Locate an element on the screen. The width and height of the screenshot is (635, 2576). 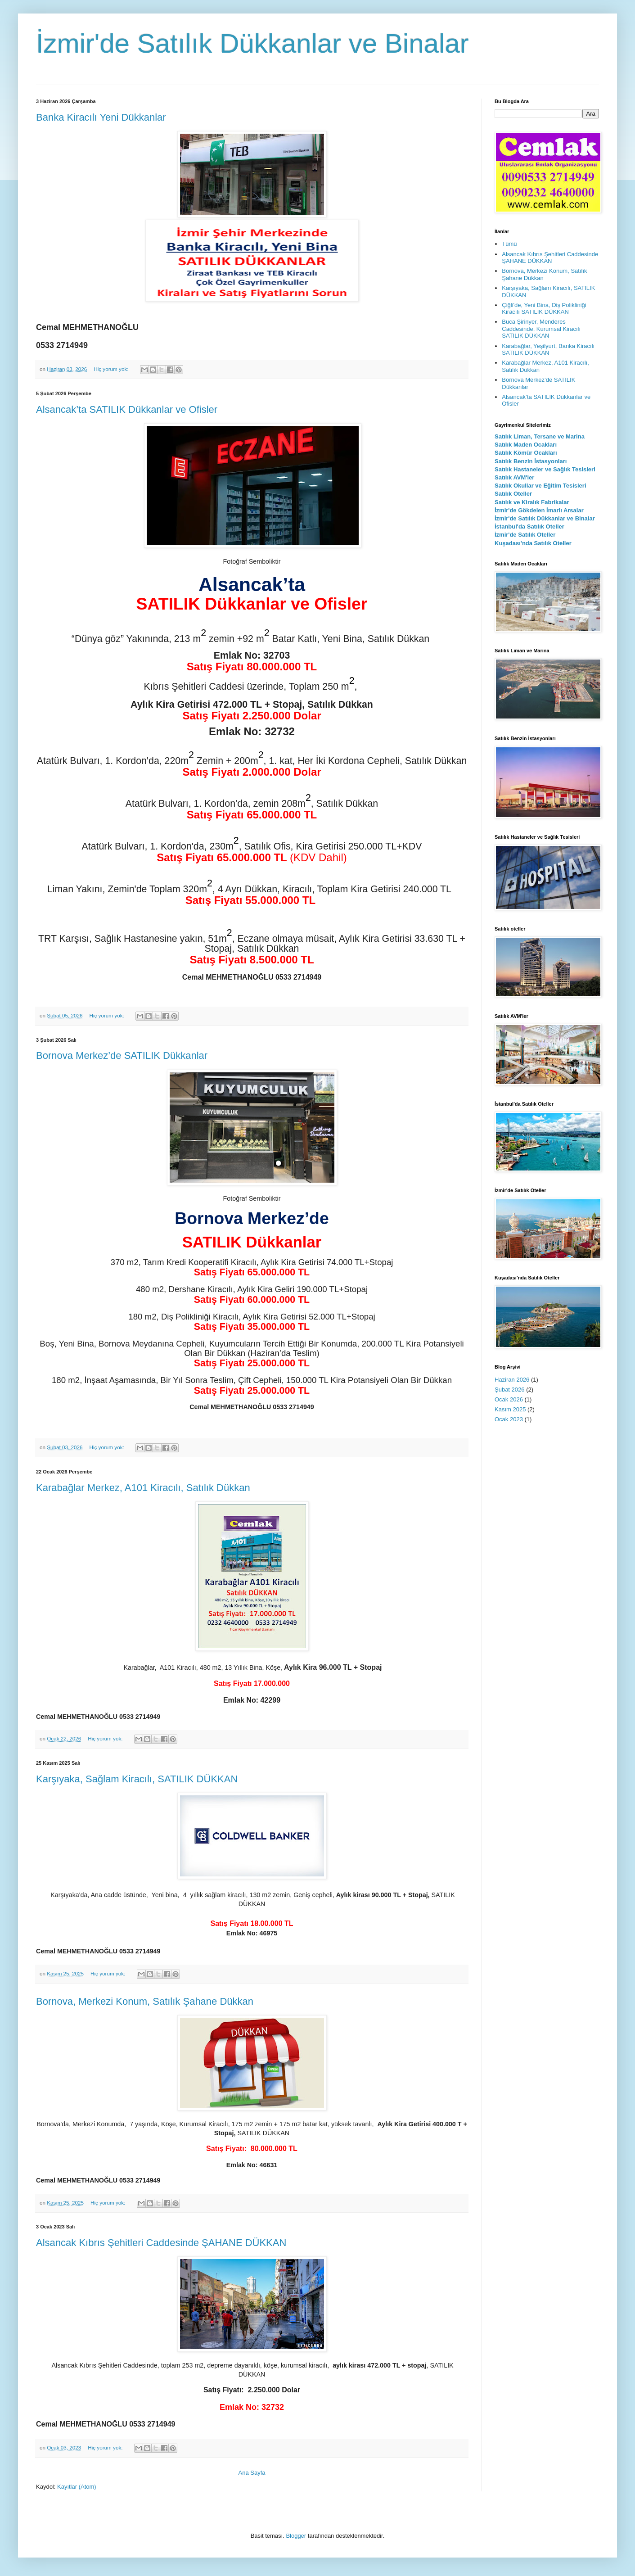
Ocak 2023 is located at coordinates (509, 1419).